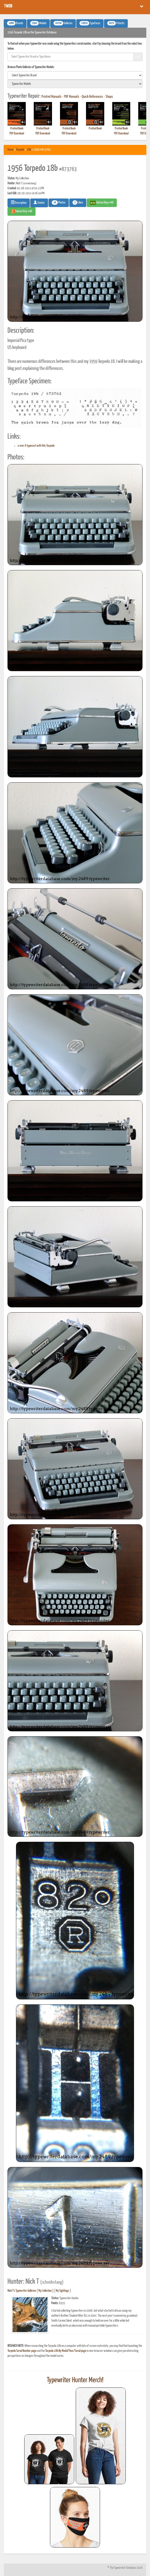  Describe the element at coordinates (109, 97) in the screenshot. I see `Shops` at that location.